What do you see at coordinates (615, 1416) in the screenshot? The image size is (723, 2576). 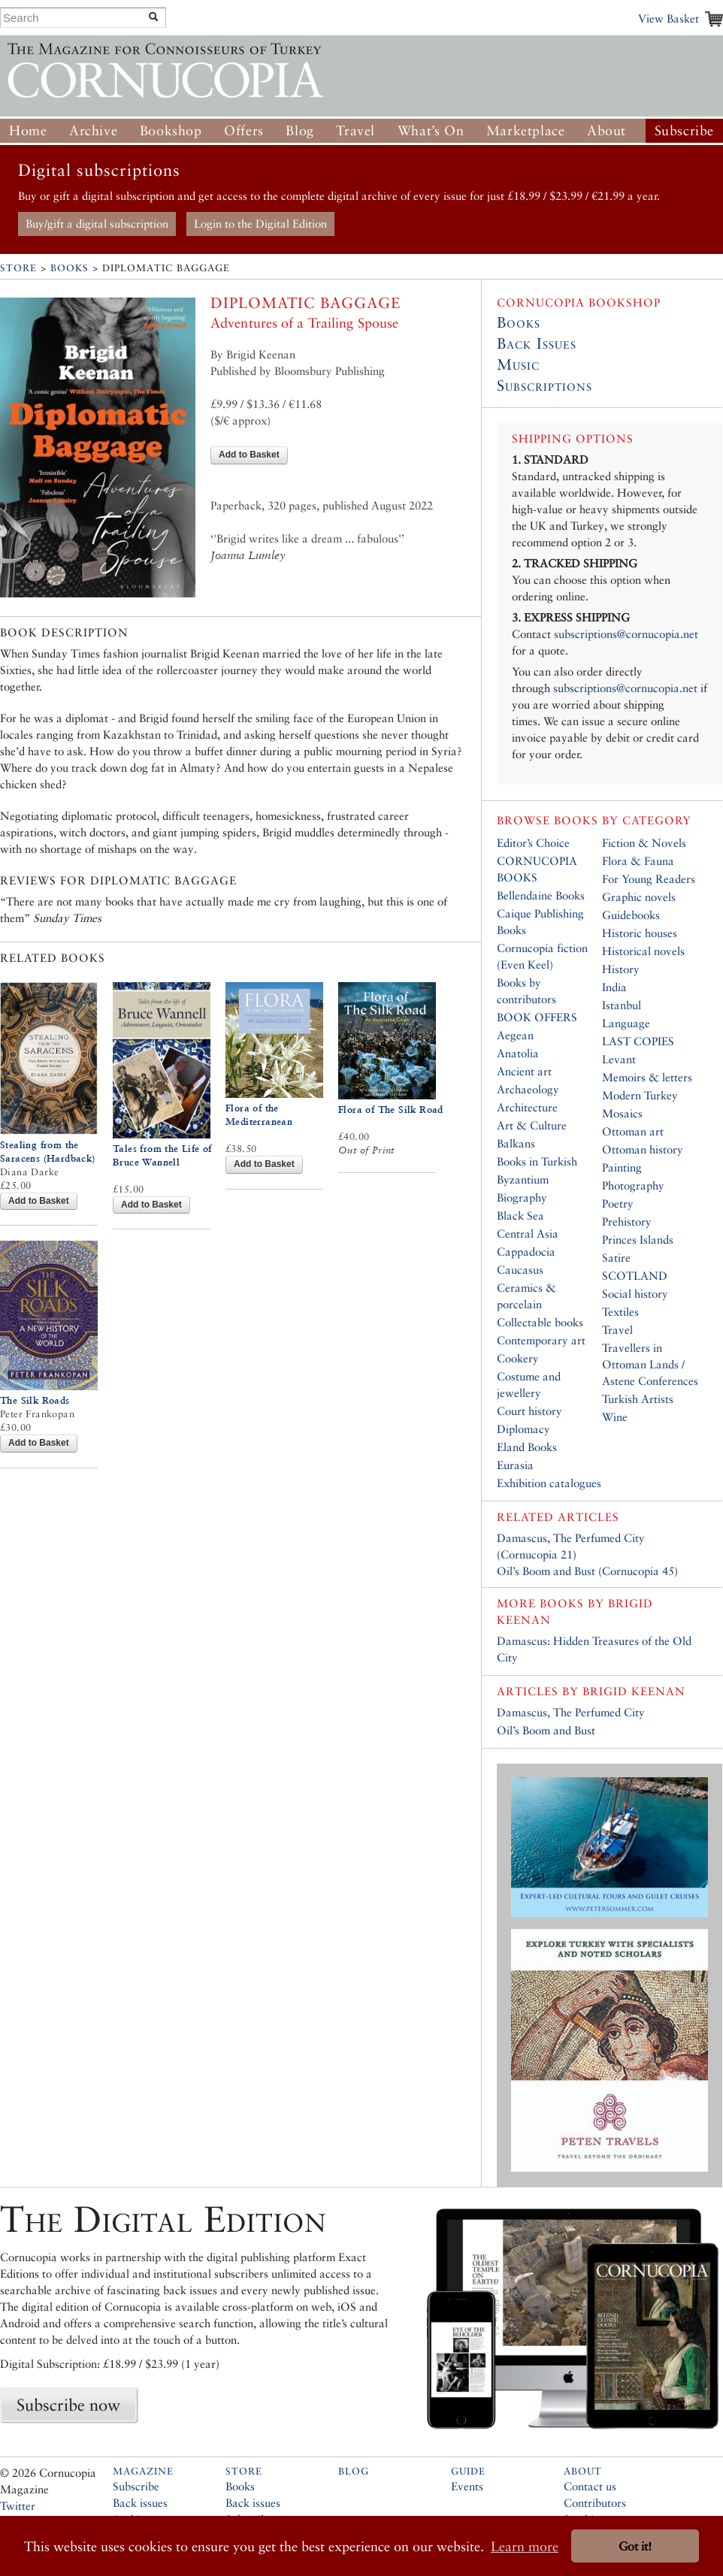 I see `Wine` at bounding box center [615, 1416].